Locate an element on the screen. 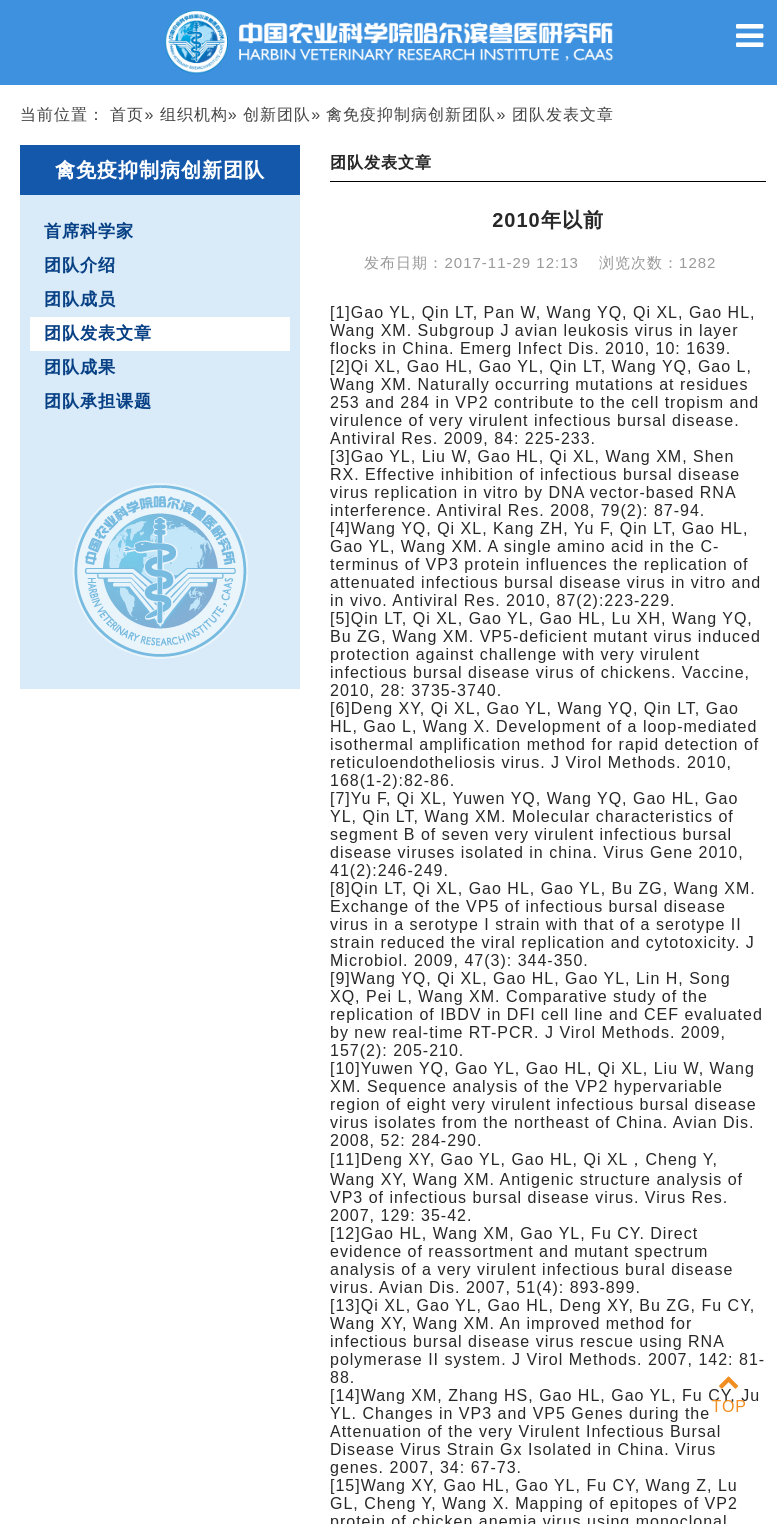 The width and height of the screenshot is (777, 1524). 创新团队 is located at coordinates (277, 114).